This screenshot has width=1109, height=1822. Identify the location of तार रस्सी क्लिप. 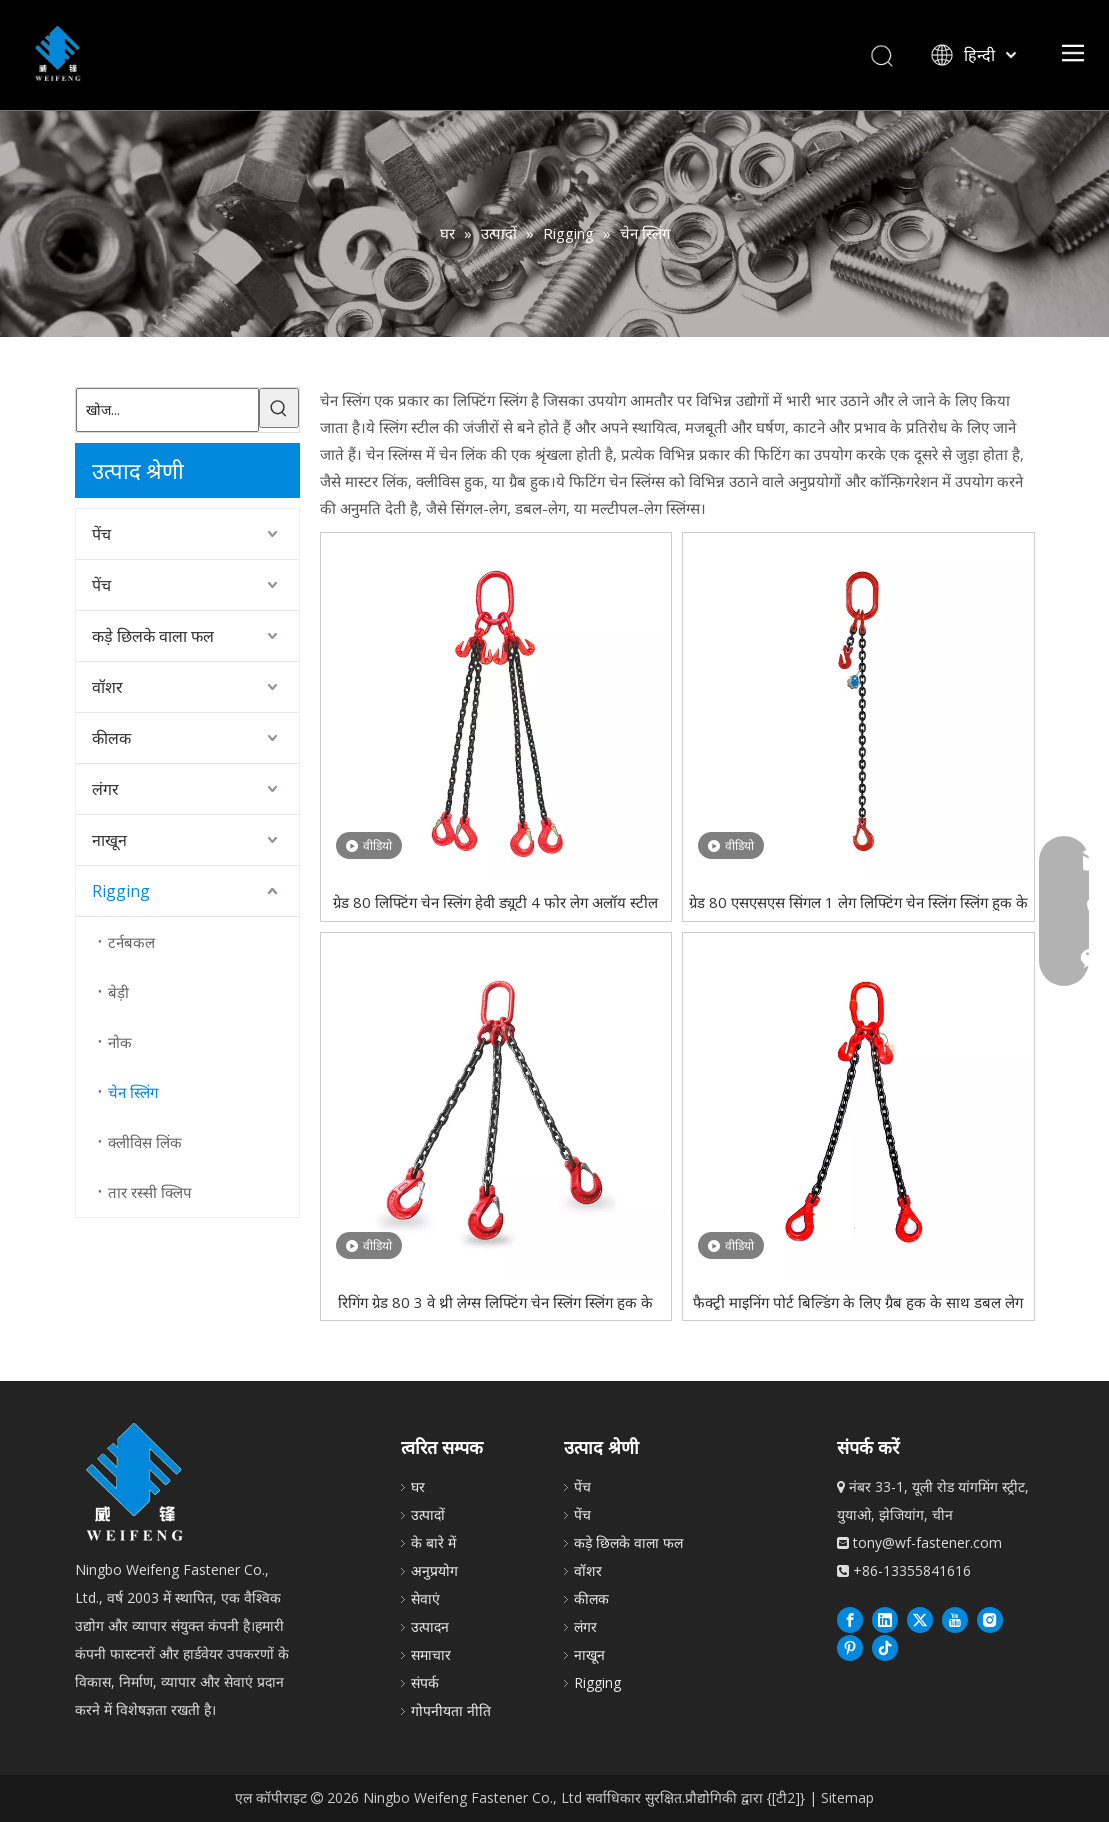
(150, 1192).